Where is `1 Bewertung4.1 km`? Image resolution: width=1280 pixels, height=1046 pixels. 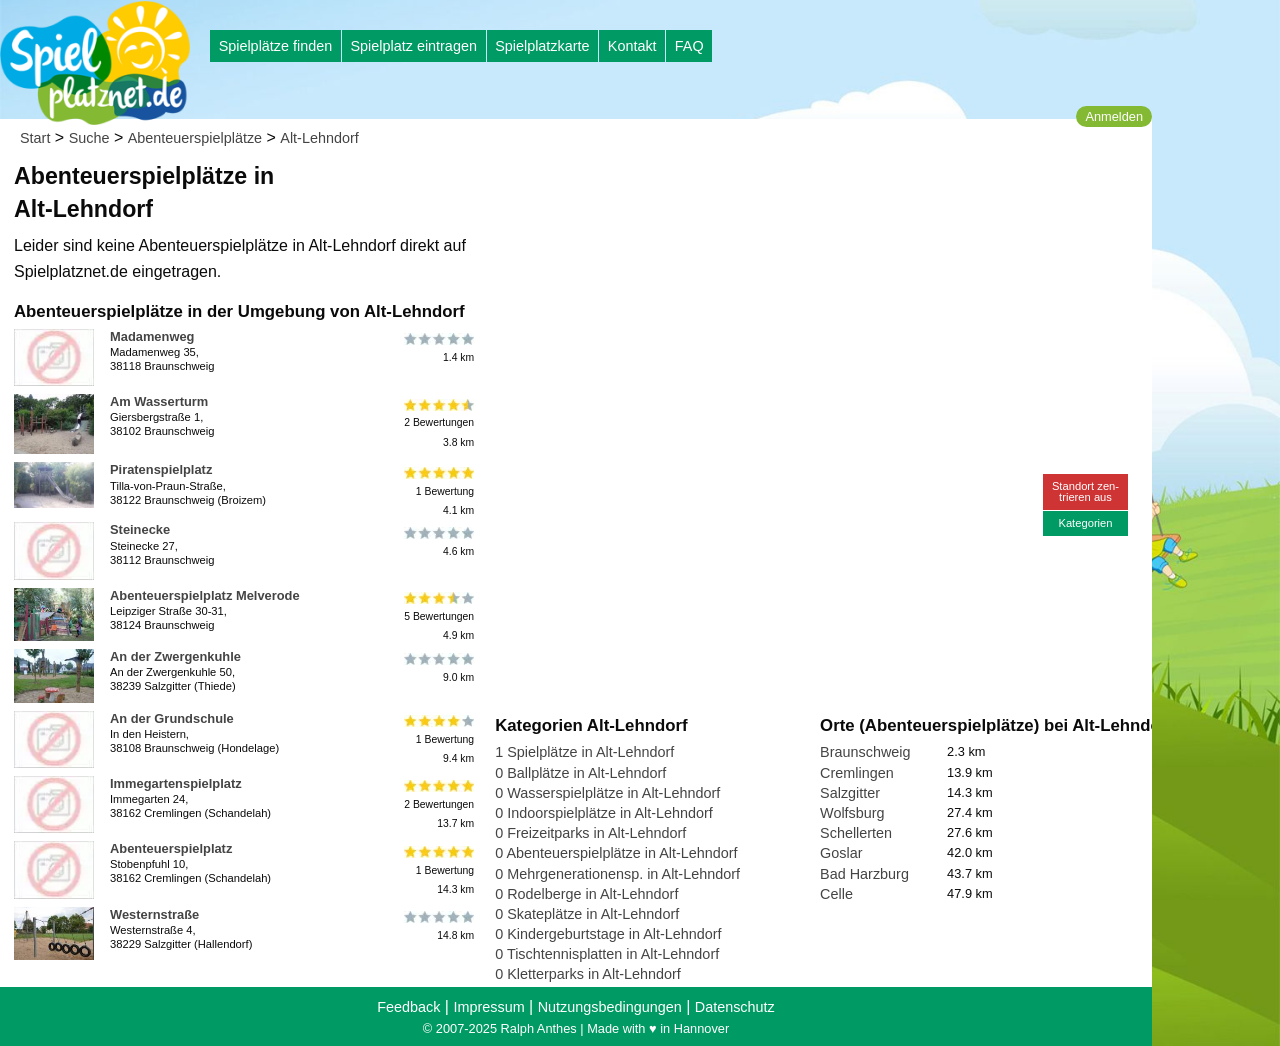 1 Bewertung4.1 km is located at coordinates (437, 490).